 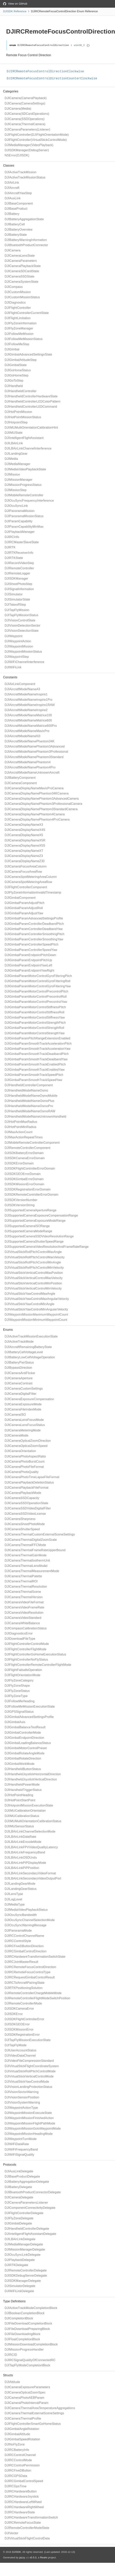 I want to click on DJIFlightOrientationMode, so click(x=22, y=1675).